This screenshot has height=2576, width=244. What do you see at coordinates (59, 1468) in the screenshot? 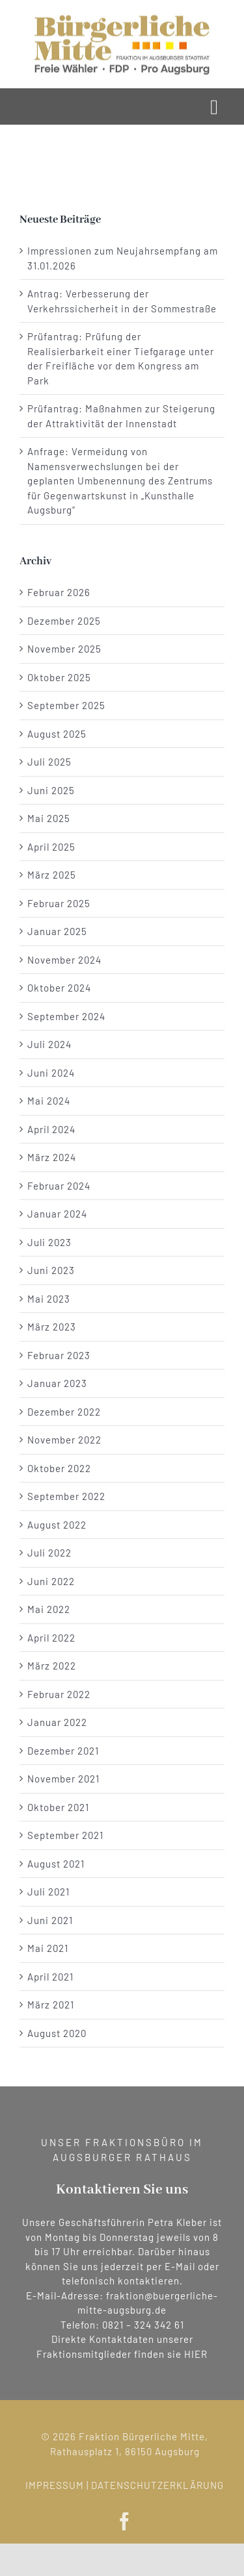
I see `Oktober 2022` at bounding box center [59, 1468].